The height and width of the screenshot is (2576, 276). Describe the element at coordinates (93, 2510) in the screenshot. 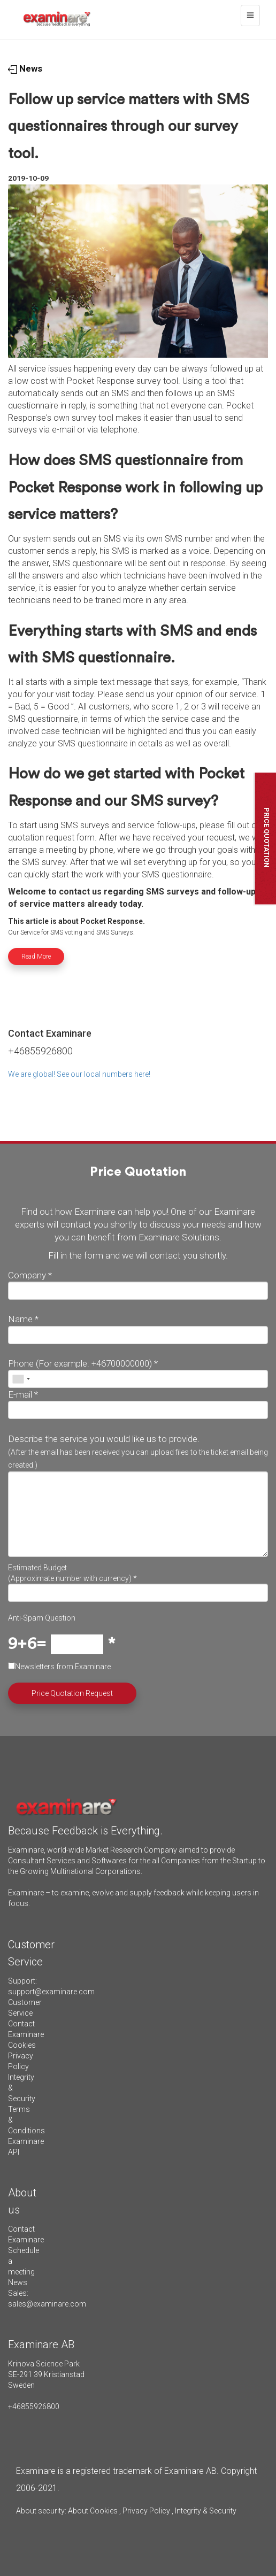

I see `About Cookies` at that location.